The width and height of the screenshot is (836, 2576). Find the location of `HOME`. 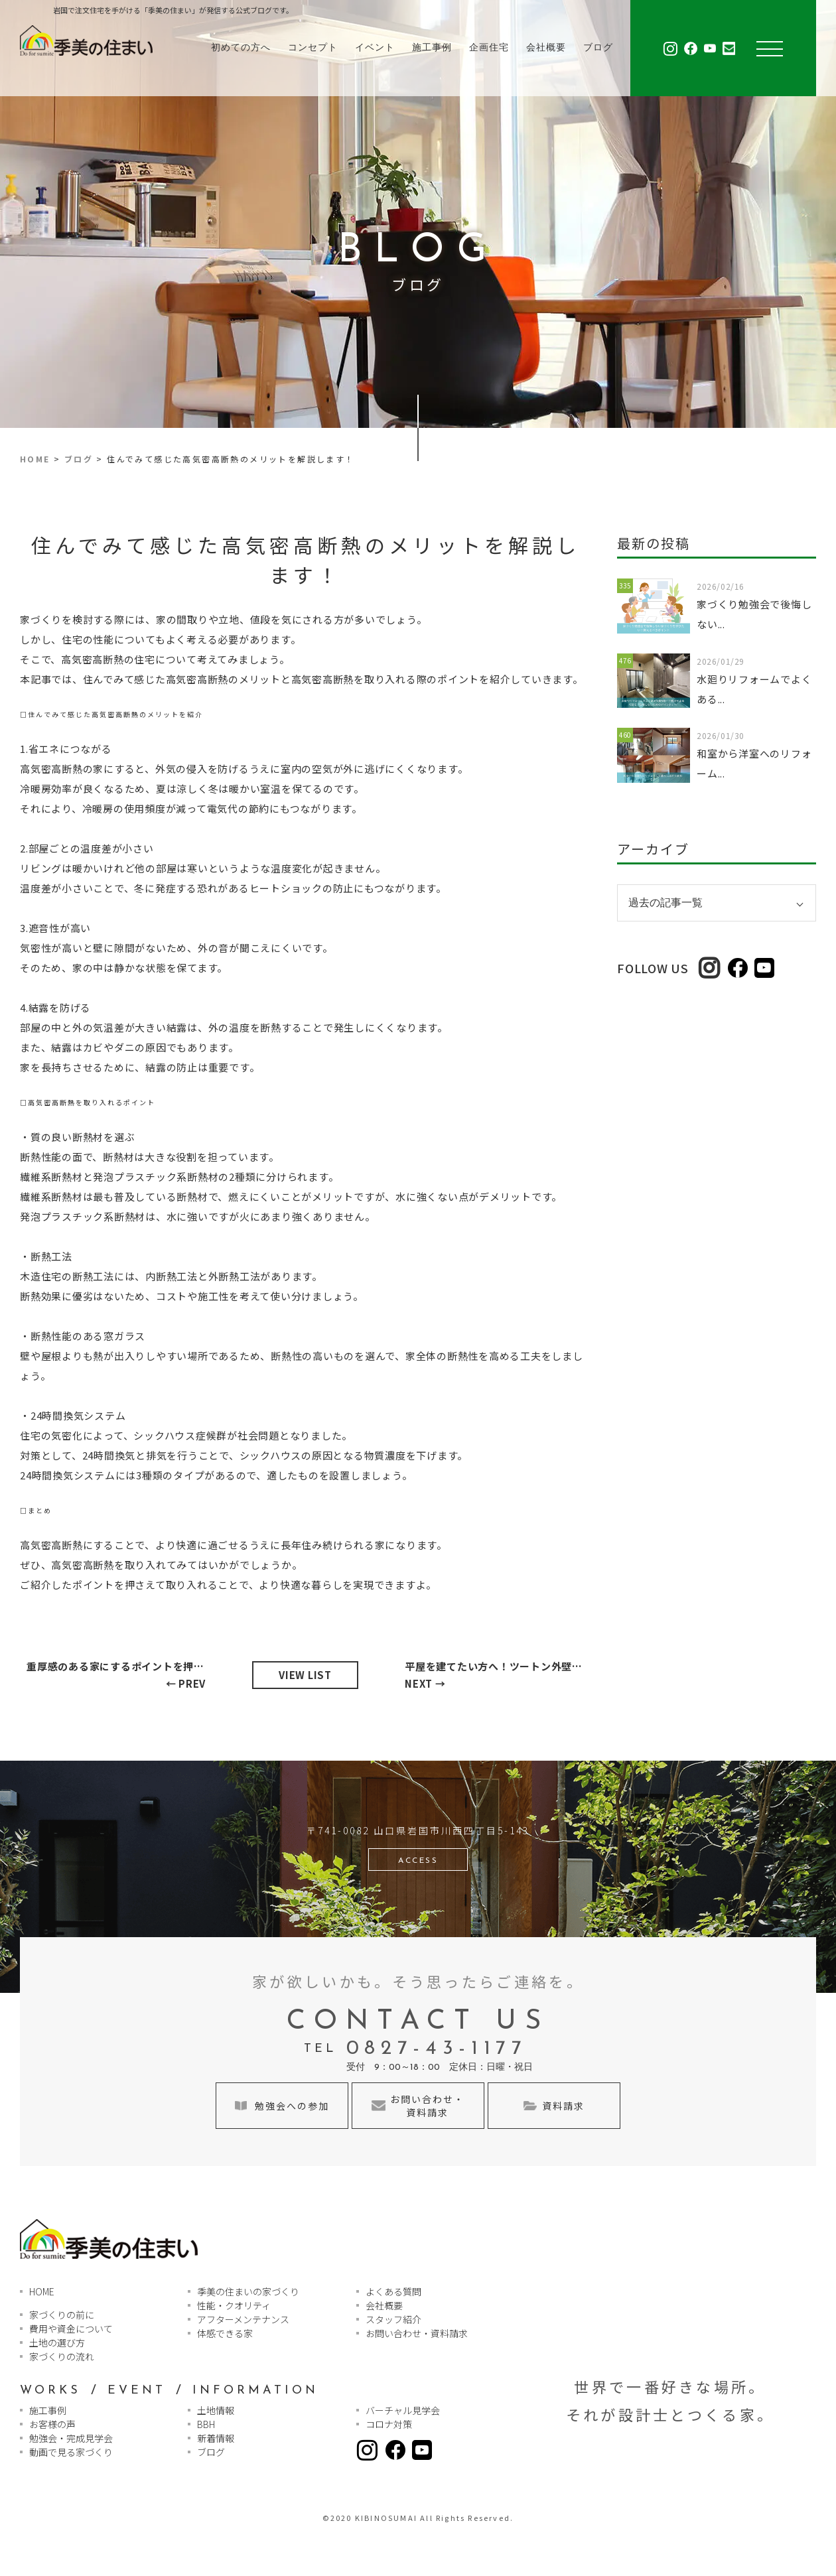

HOME is located at coordinates (35, 458).